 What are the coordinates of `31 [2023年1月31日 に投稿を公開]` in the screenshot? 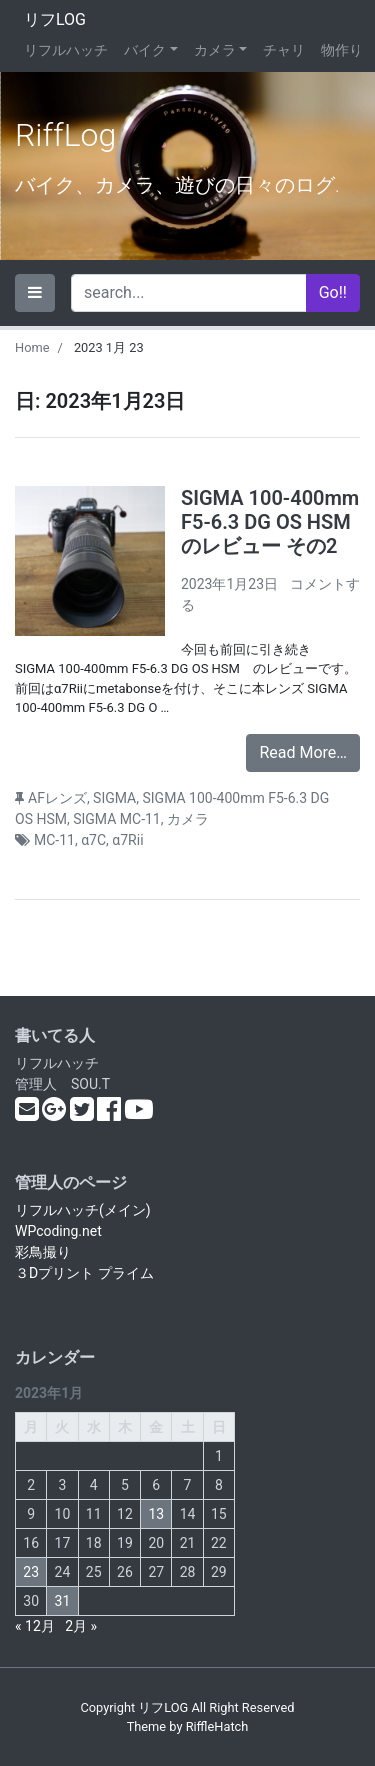 It's located at (63, 1601).